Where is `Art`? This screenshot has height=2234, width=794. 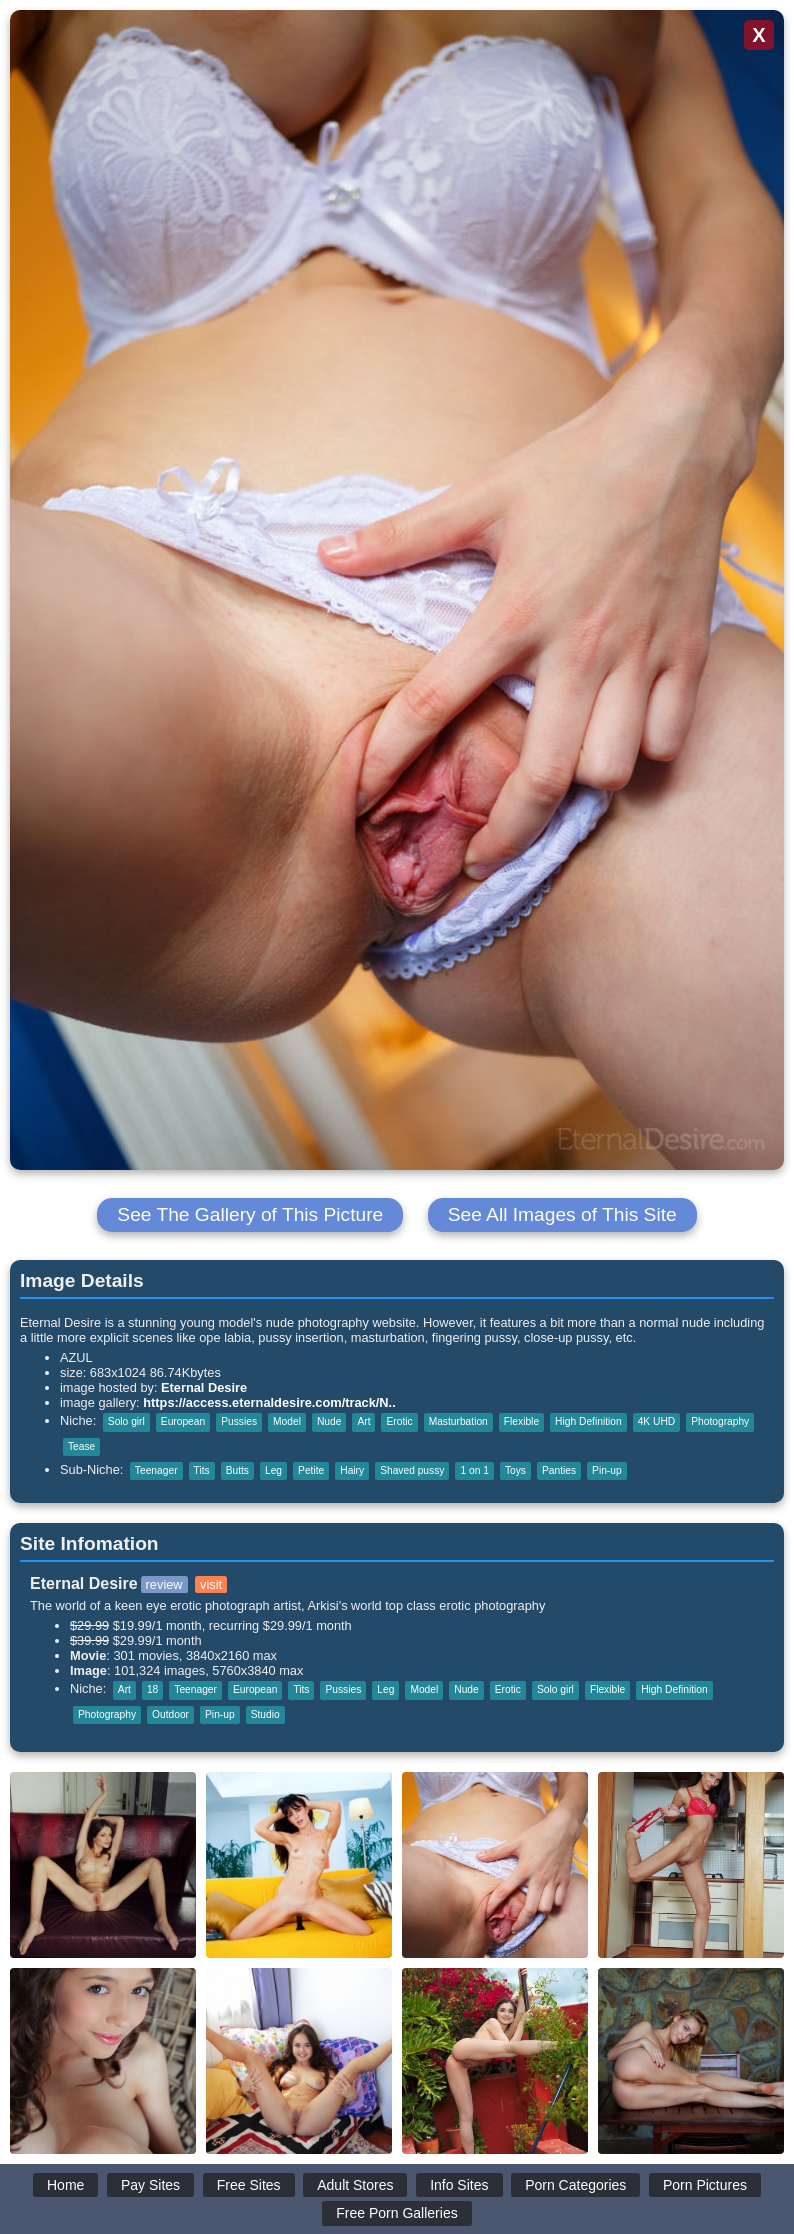 Art is located at coordinates (363, 1421).